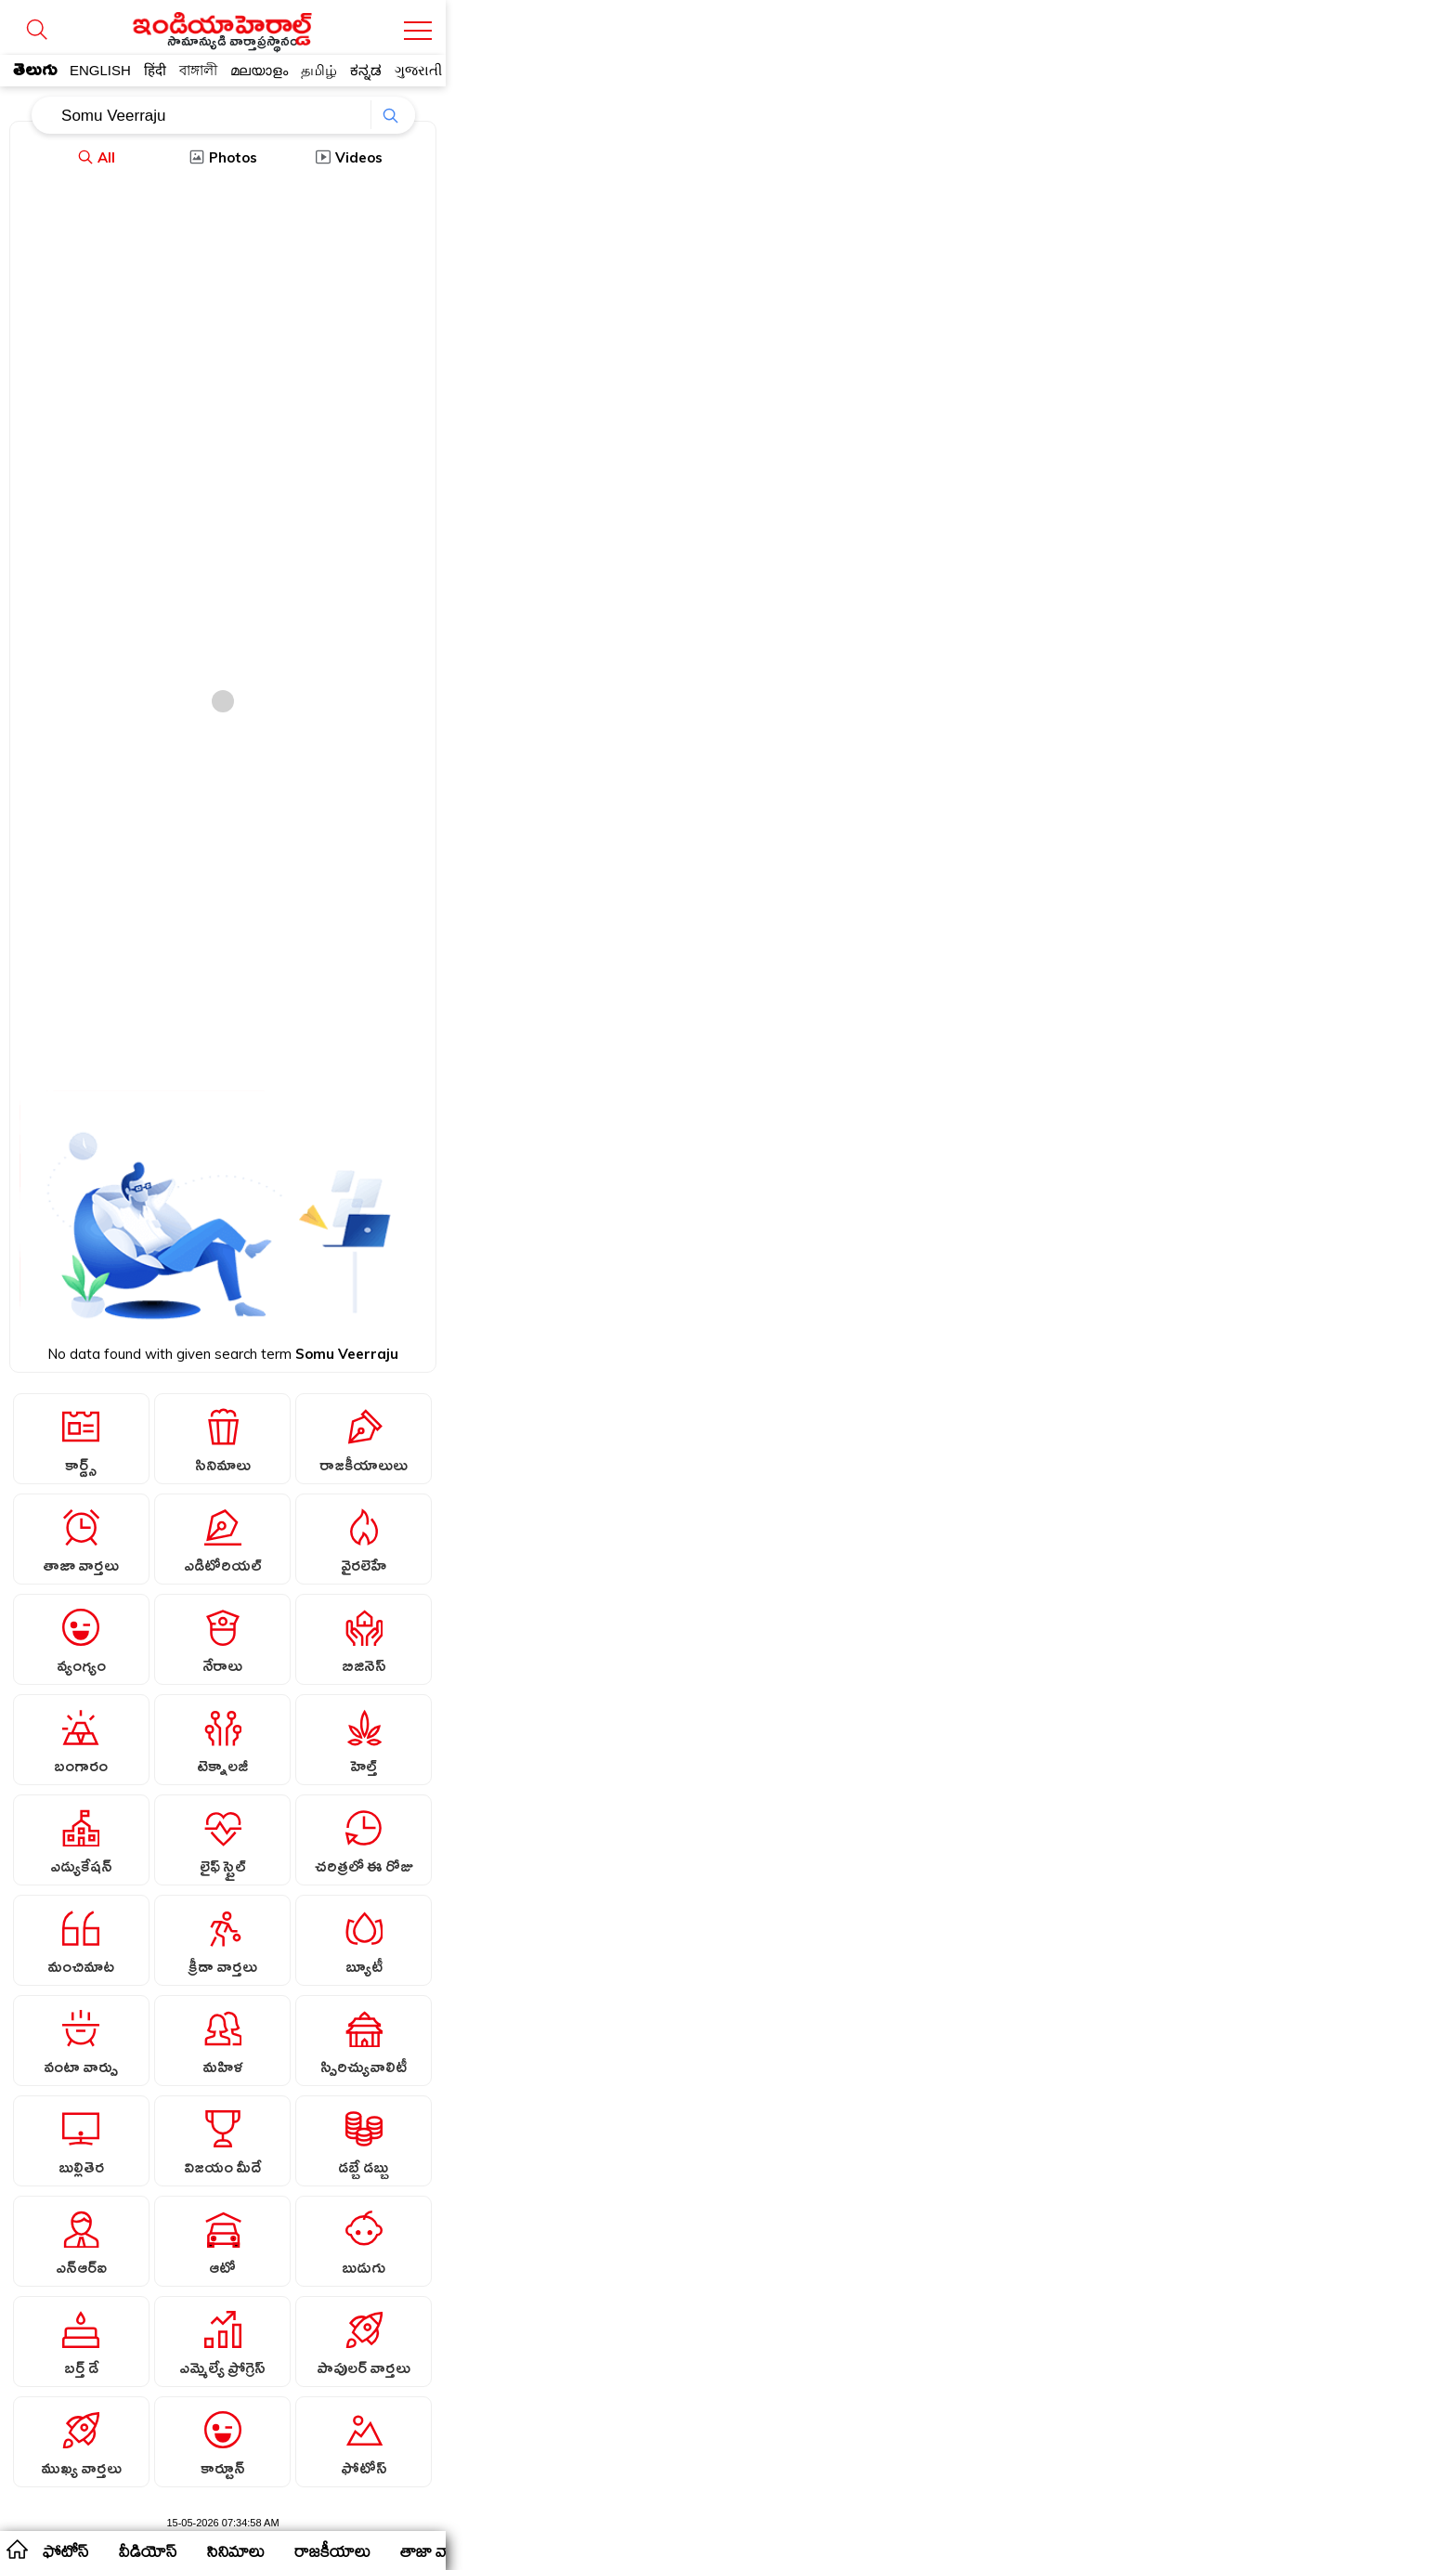 This screenshot has height=2570, width=1456. Describe the element at coordinates (100, 70) in the screenshot. I see `ENGLISH` at that location.